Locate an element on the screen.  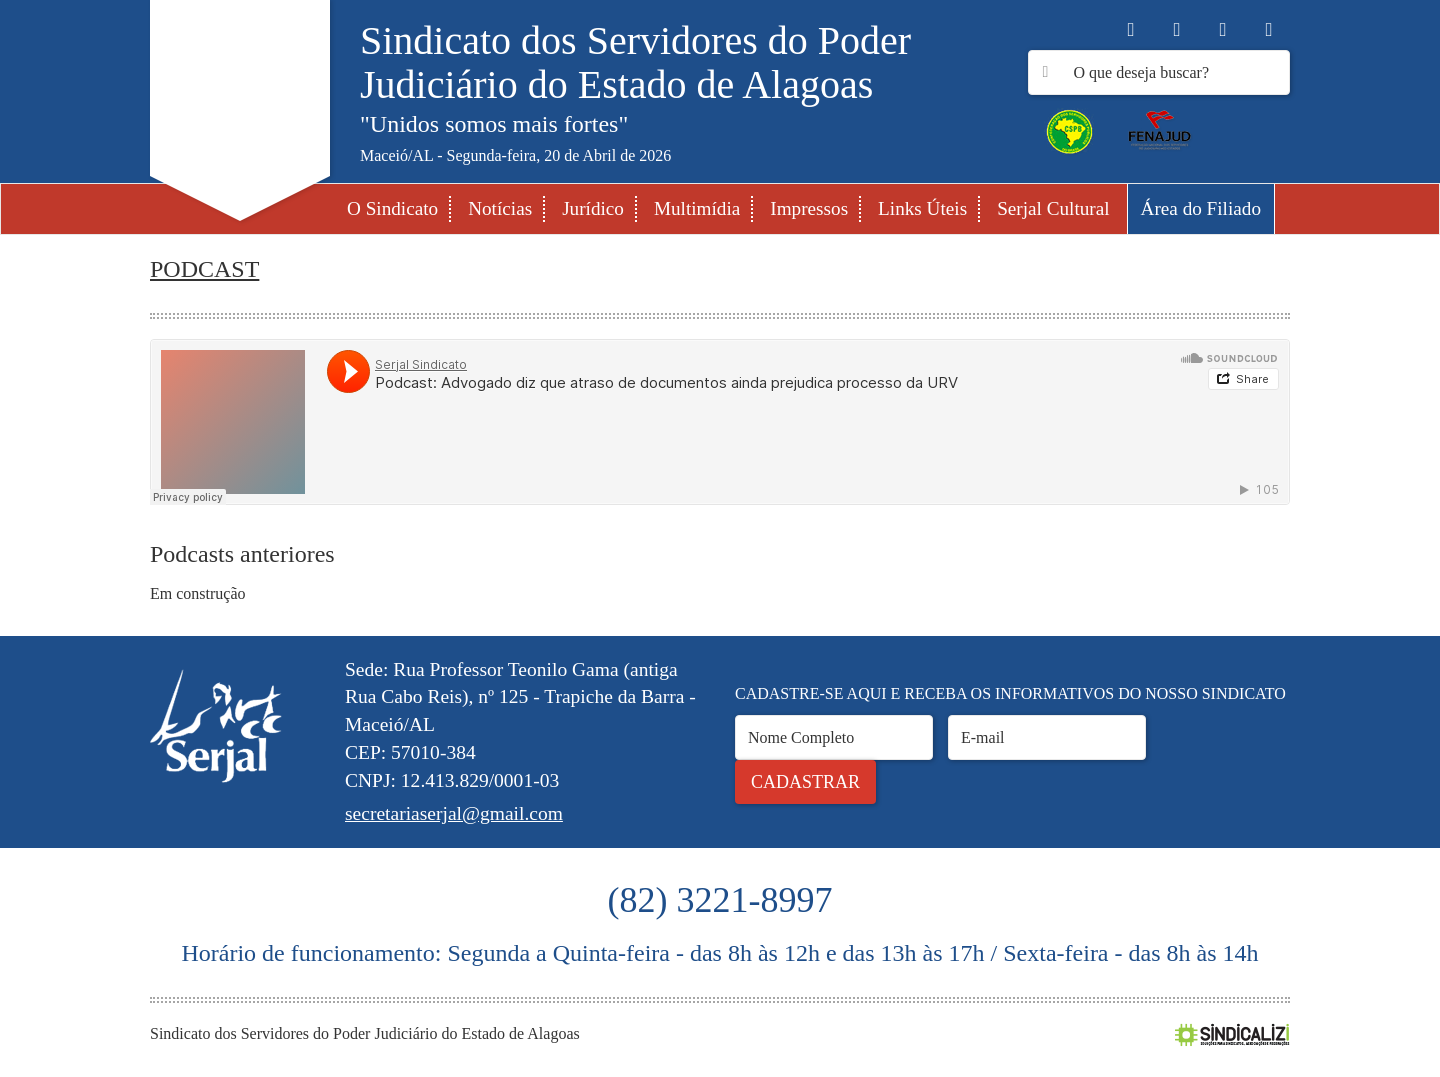
Notícias is located at coordinates (500, 208).